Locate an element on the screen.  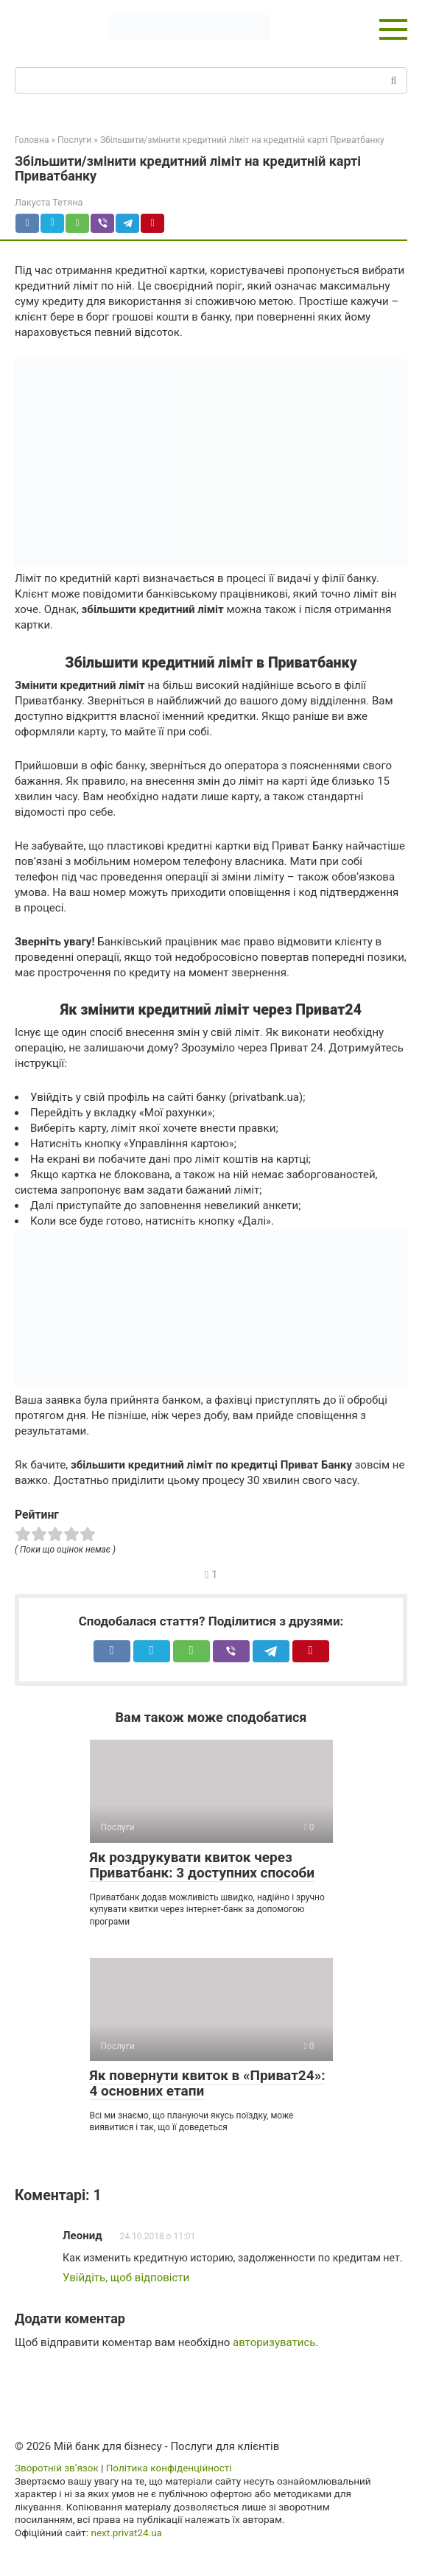
Політика конфіденційності is located at coordinates (169, 2468).